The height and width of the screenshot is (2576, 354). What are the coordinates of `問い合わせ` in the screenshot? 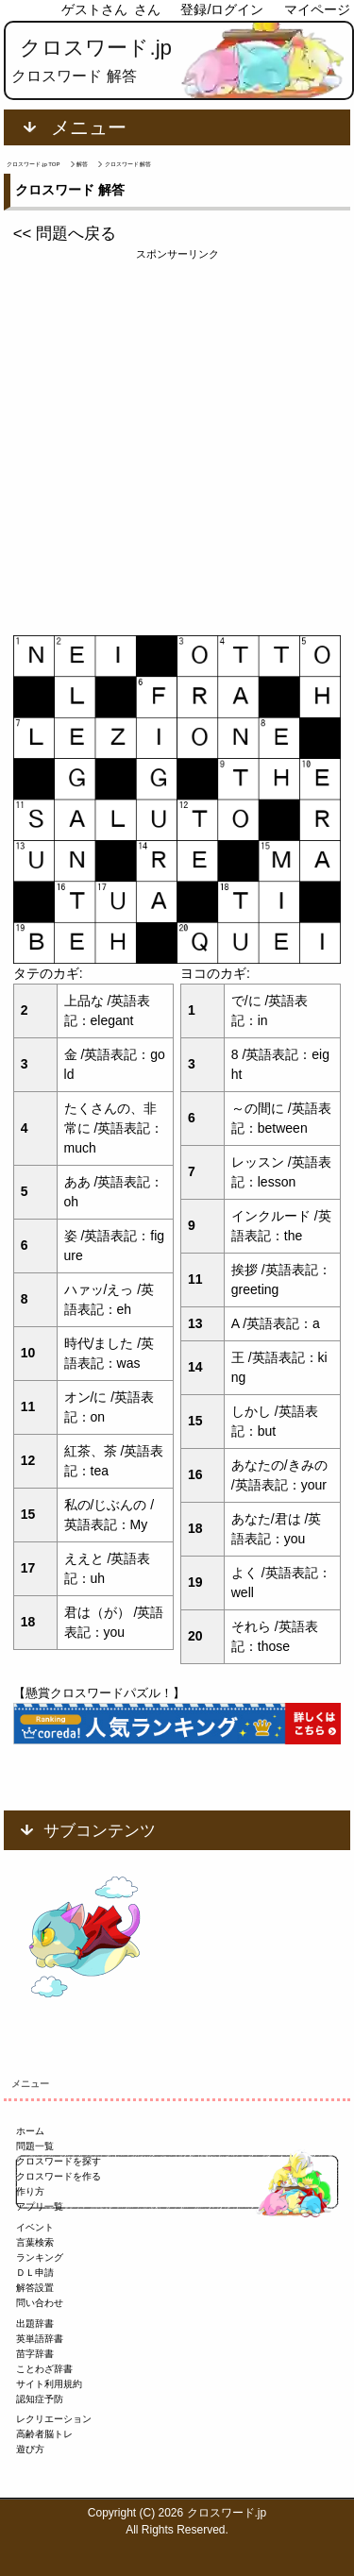 It's located at (39, 2303).